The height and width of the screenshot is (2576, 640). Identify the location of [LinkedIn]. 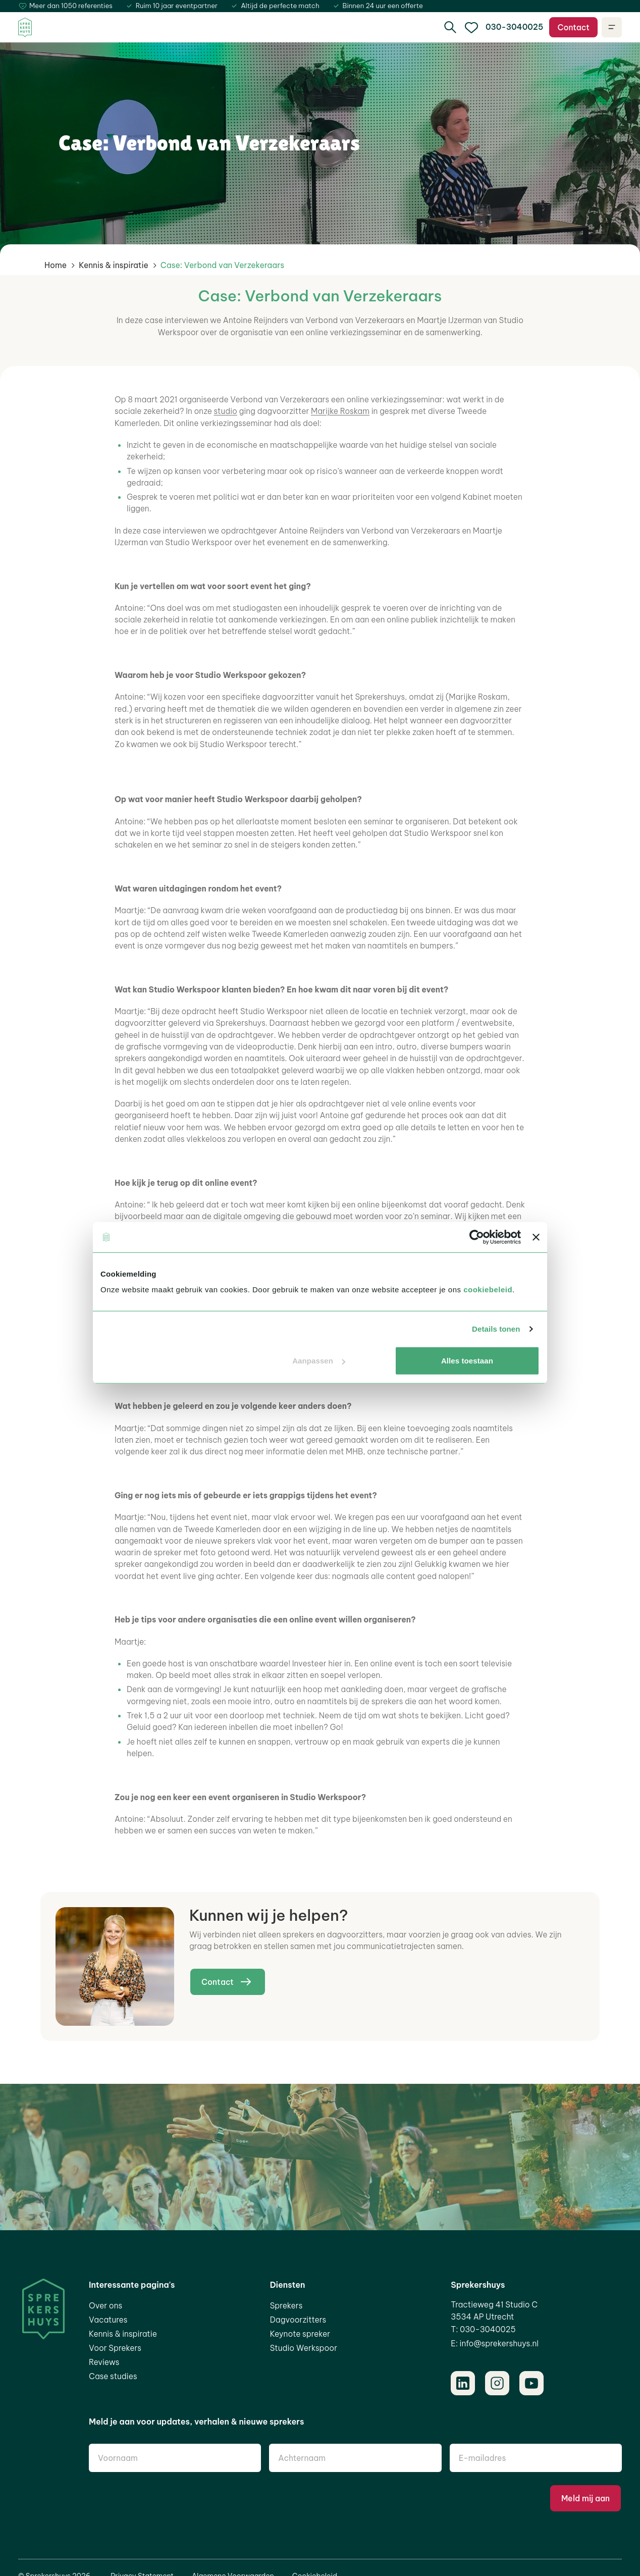
(463, 2383).